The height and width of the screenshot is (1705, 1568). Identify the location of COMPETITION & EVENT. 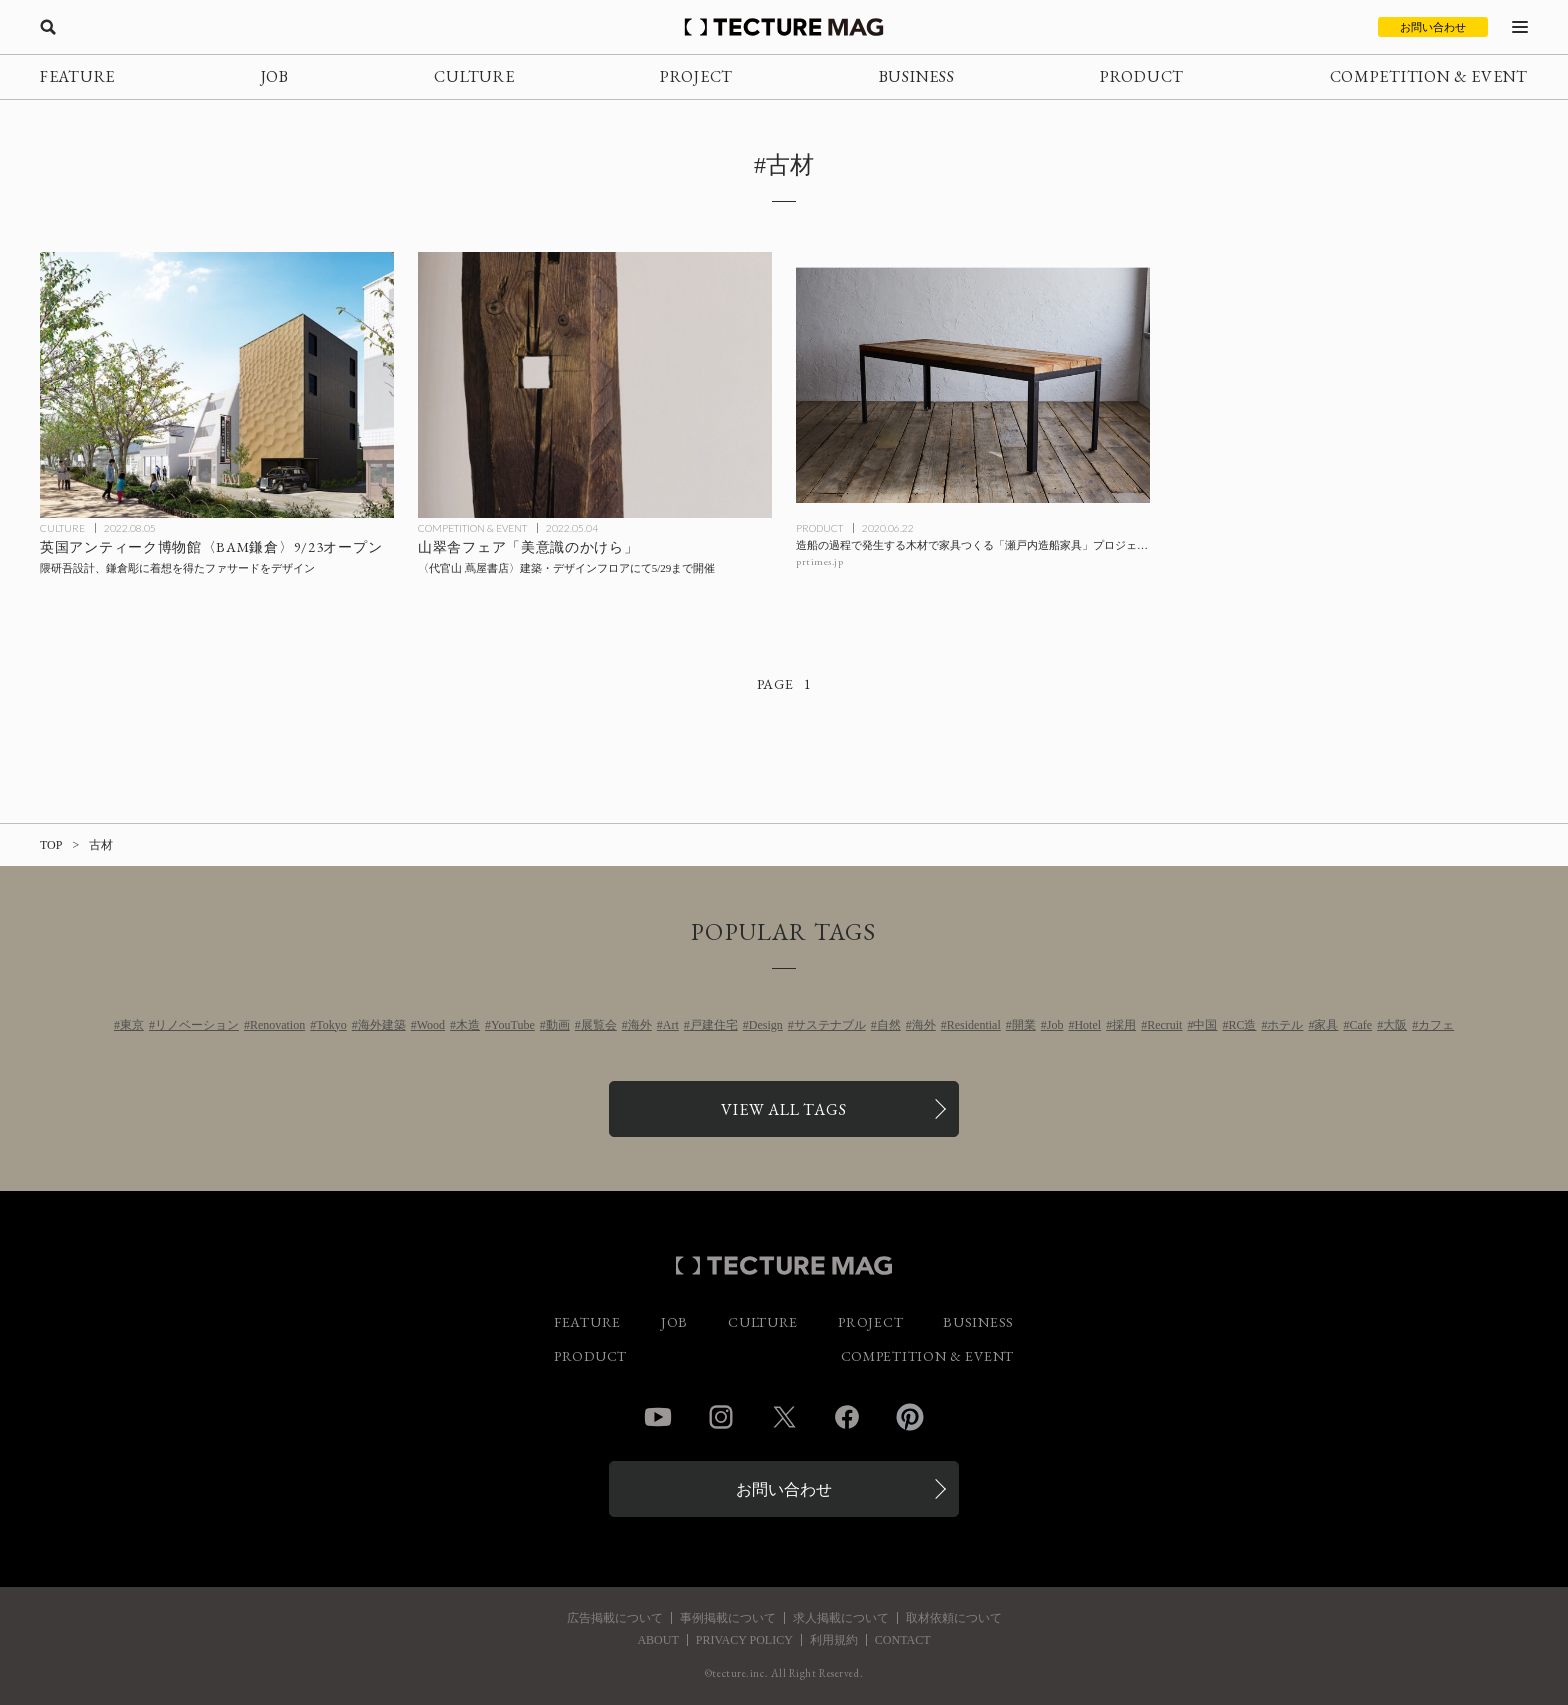
(1429, 76).